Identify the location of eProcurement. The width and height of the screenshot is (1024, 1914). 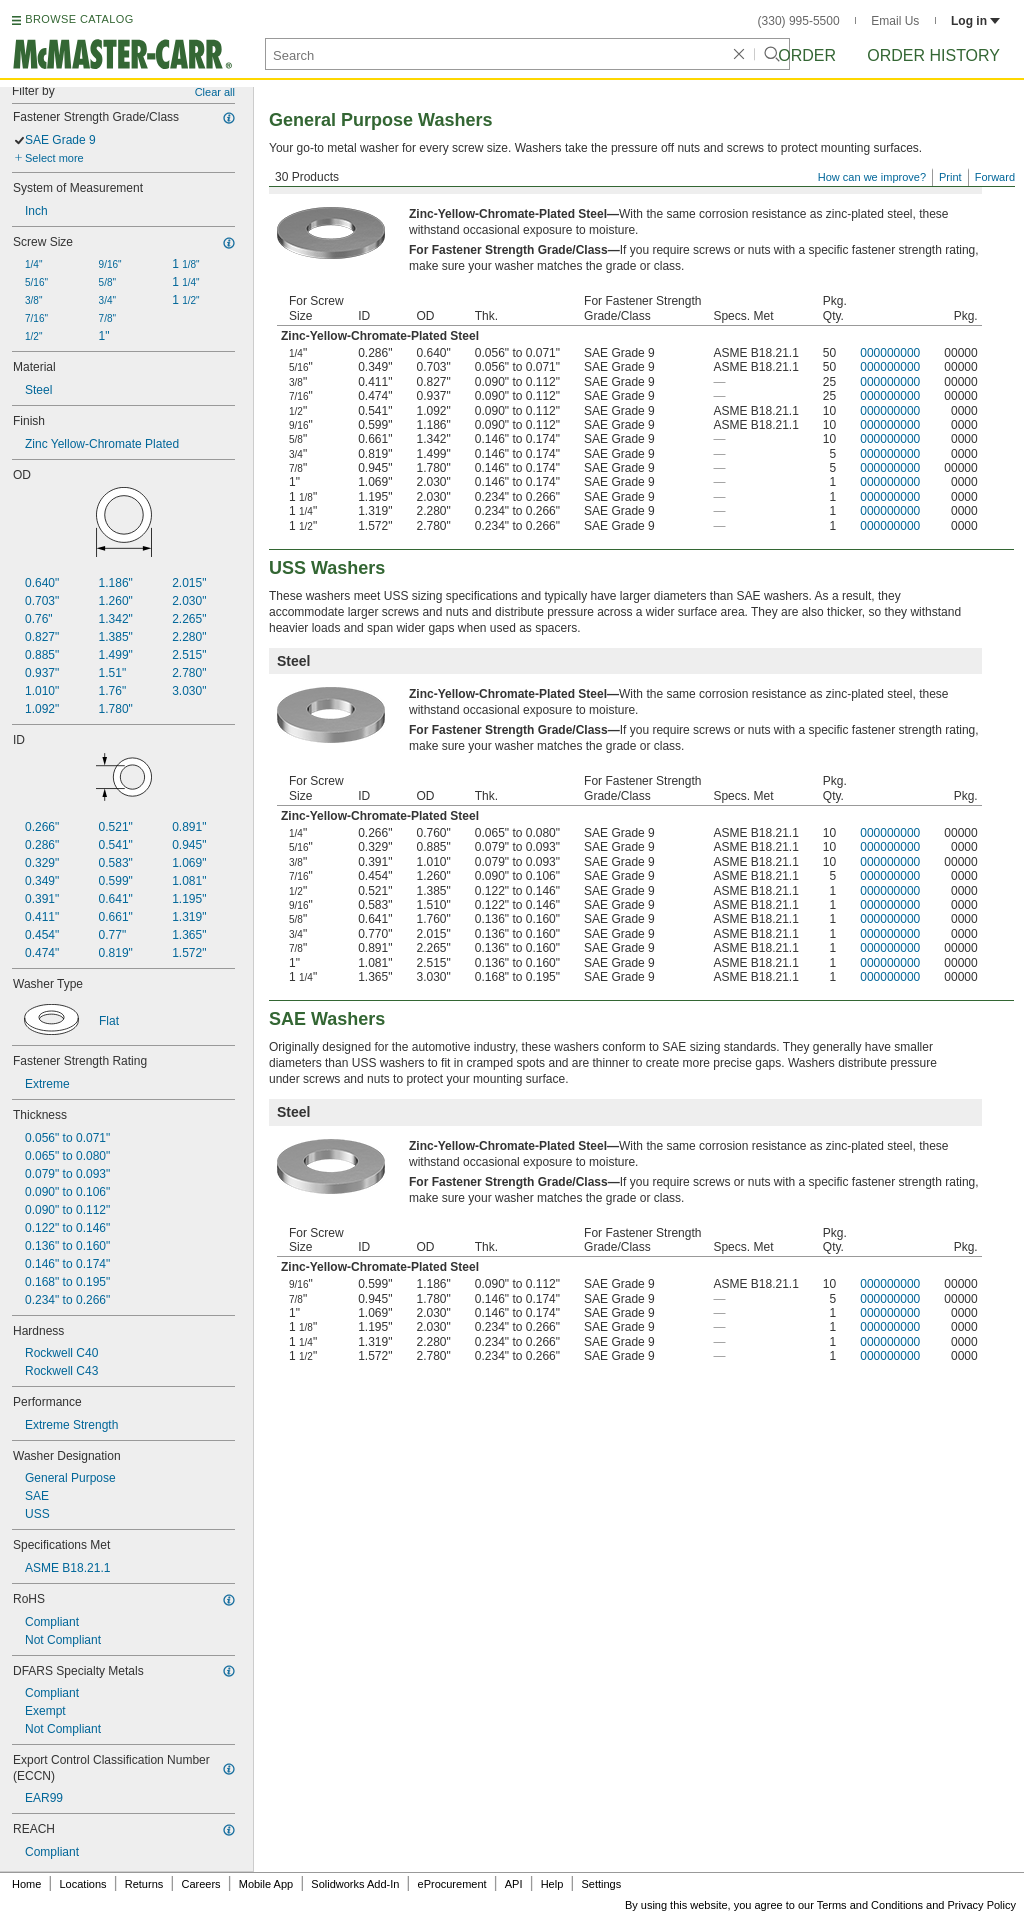
(452, 1884).